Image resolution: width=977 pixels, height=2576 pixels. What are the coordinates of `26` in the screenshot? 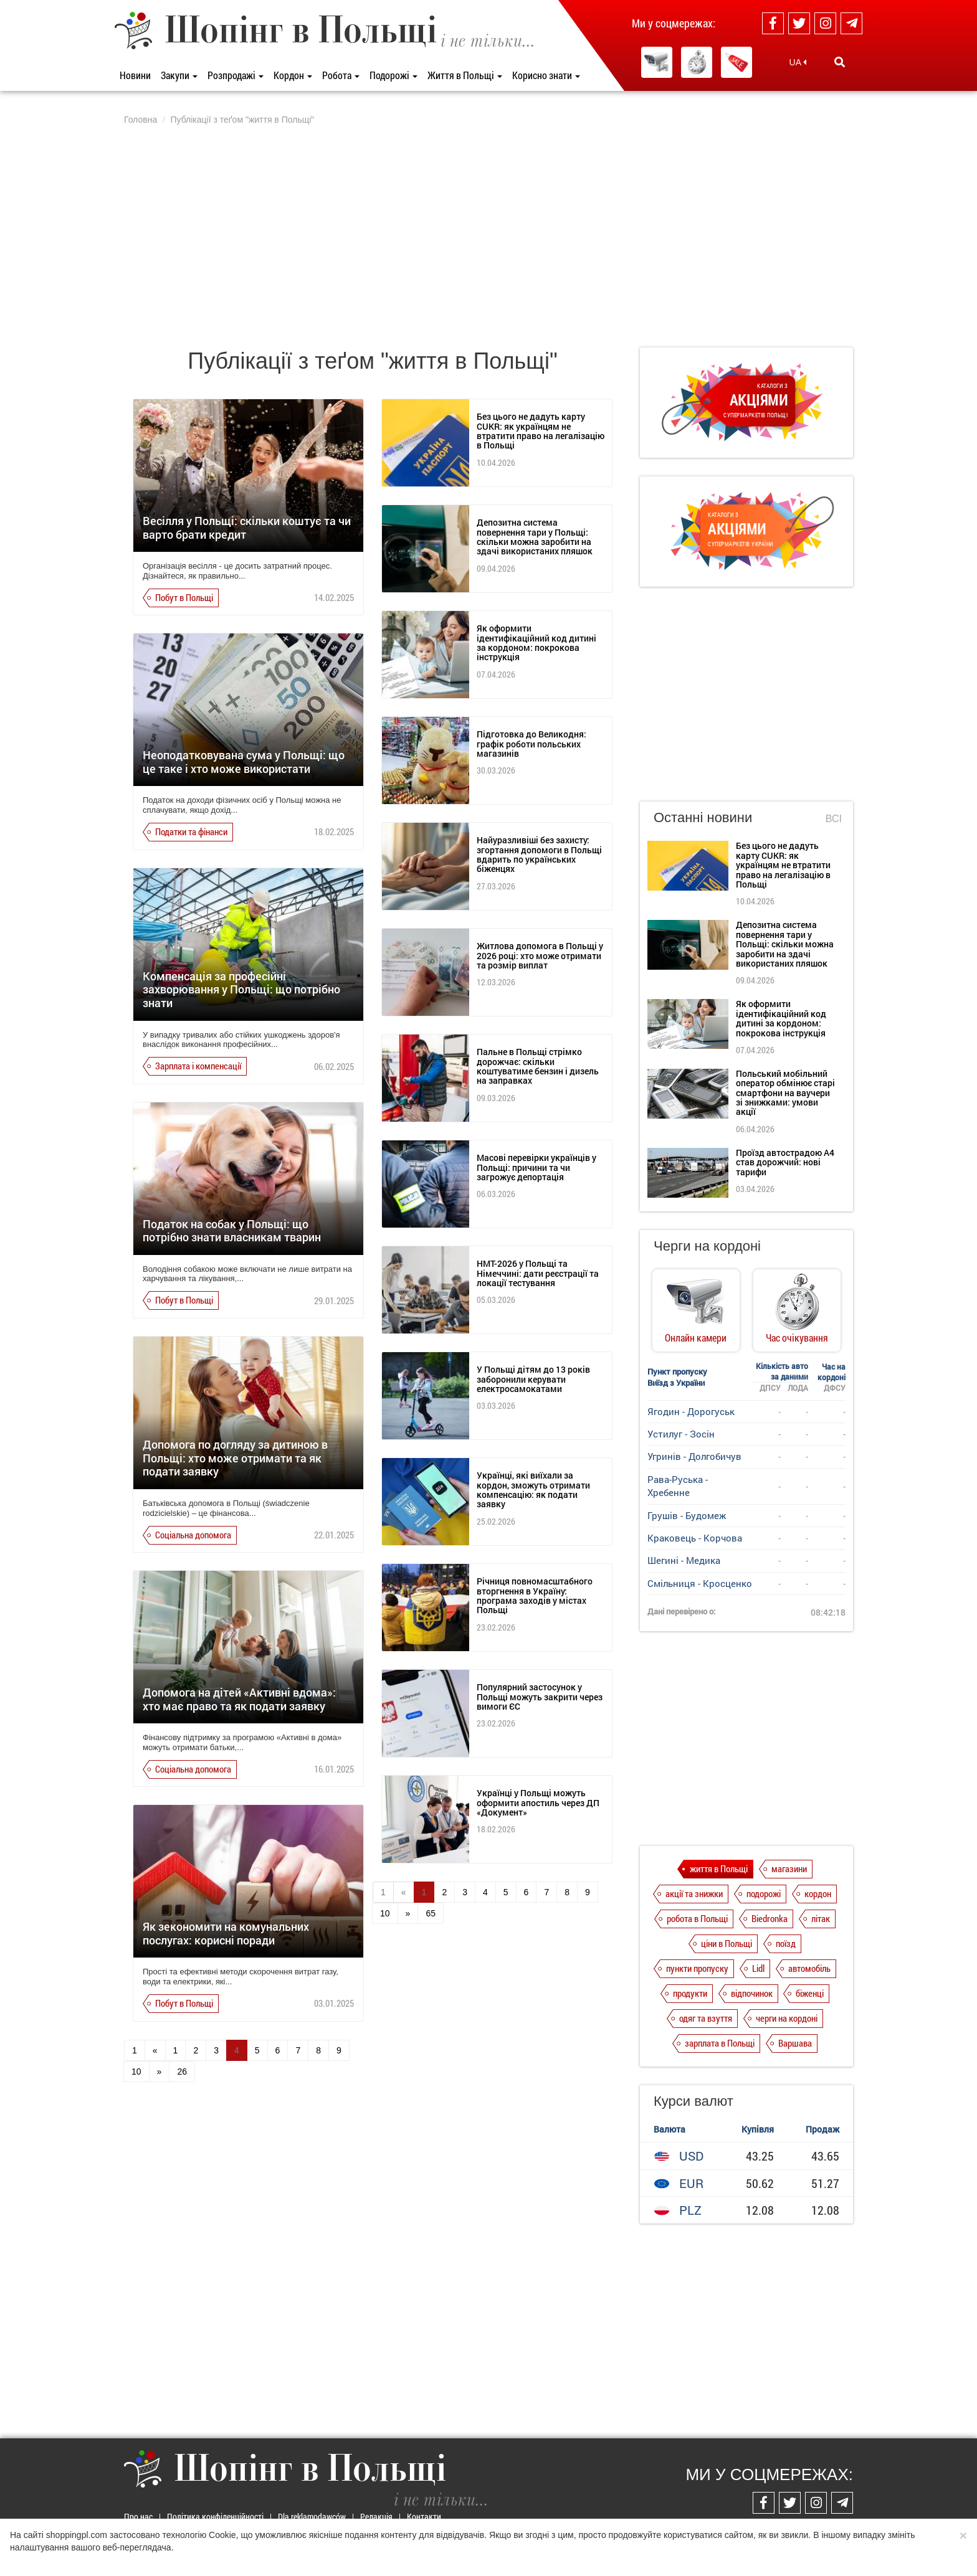 It's located at (182, 2071).